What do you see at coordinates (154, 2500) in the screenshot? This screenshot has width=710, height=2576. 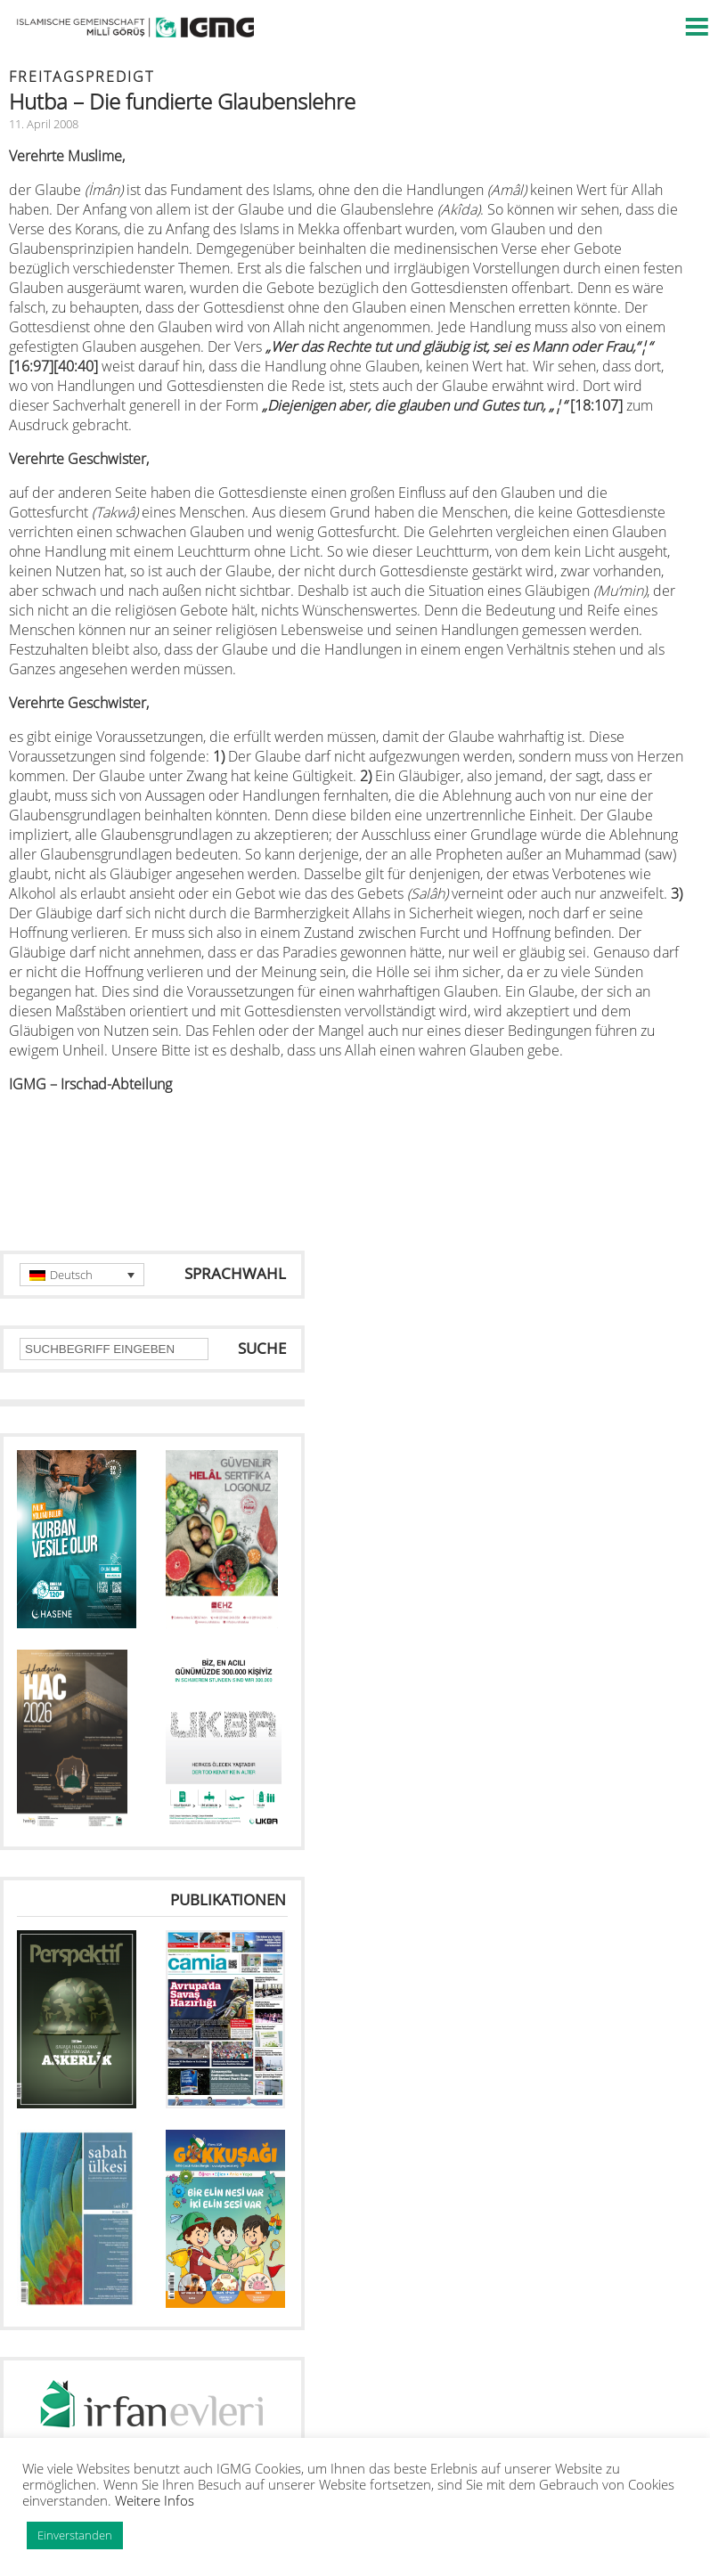 I see `Weitere Infos` at bounding box center [154, 2500].